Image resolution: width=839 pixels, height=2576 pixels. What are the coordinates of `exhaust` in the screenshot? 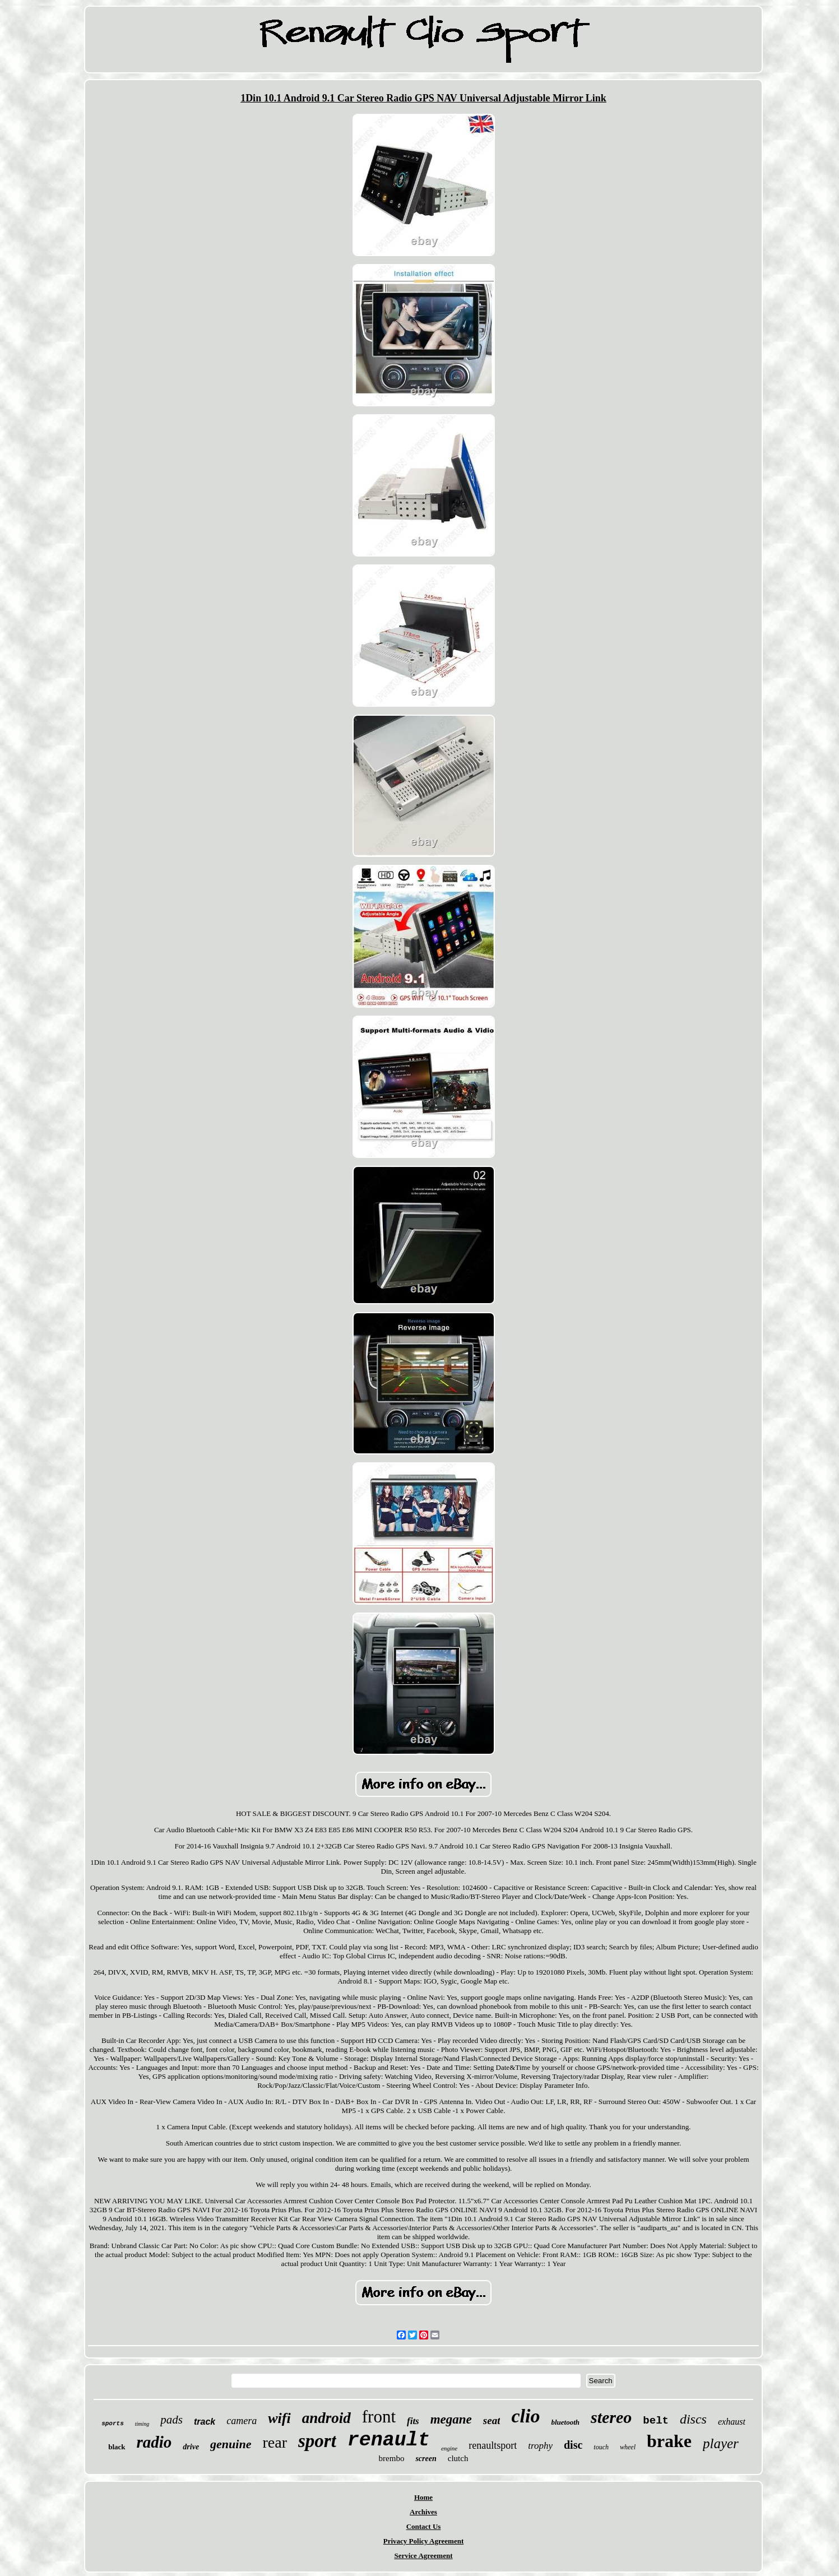 It's located at (731, 2421).